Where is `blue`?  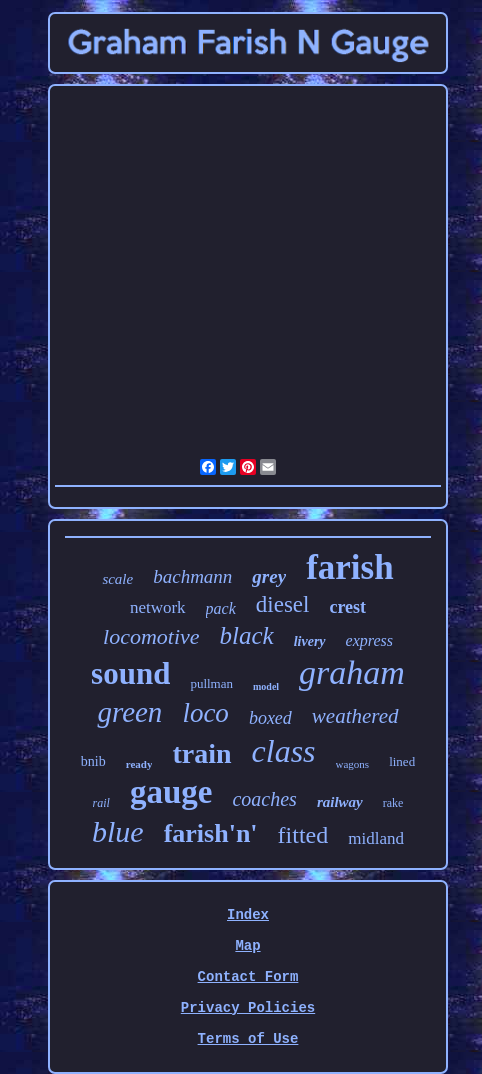 blue is located at coordinates (118, 831).